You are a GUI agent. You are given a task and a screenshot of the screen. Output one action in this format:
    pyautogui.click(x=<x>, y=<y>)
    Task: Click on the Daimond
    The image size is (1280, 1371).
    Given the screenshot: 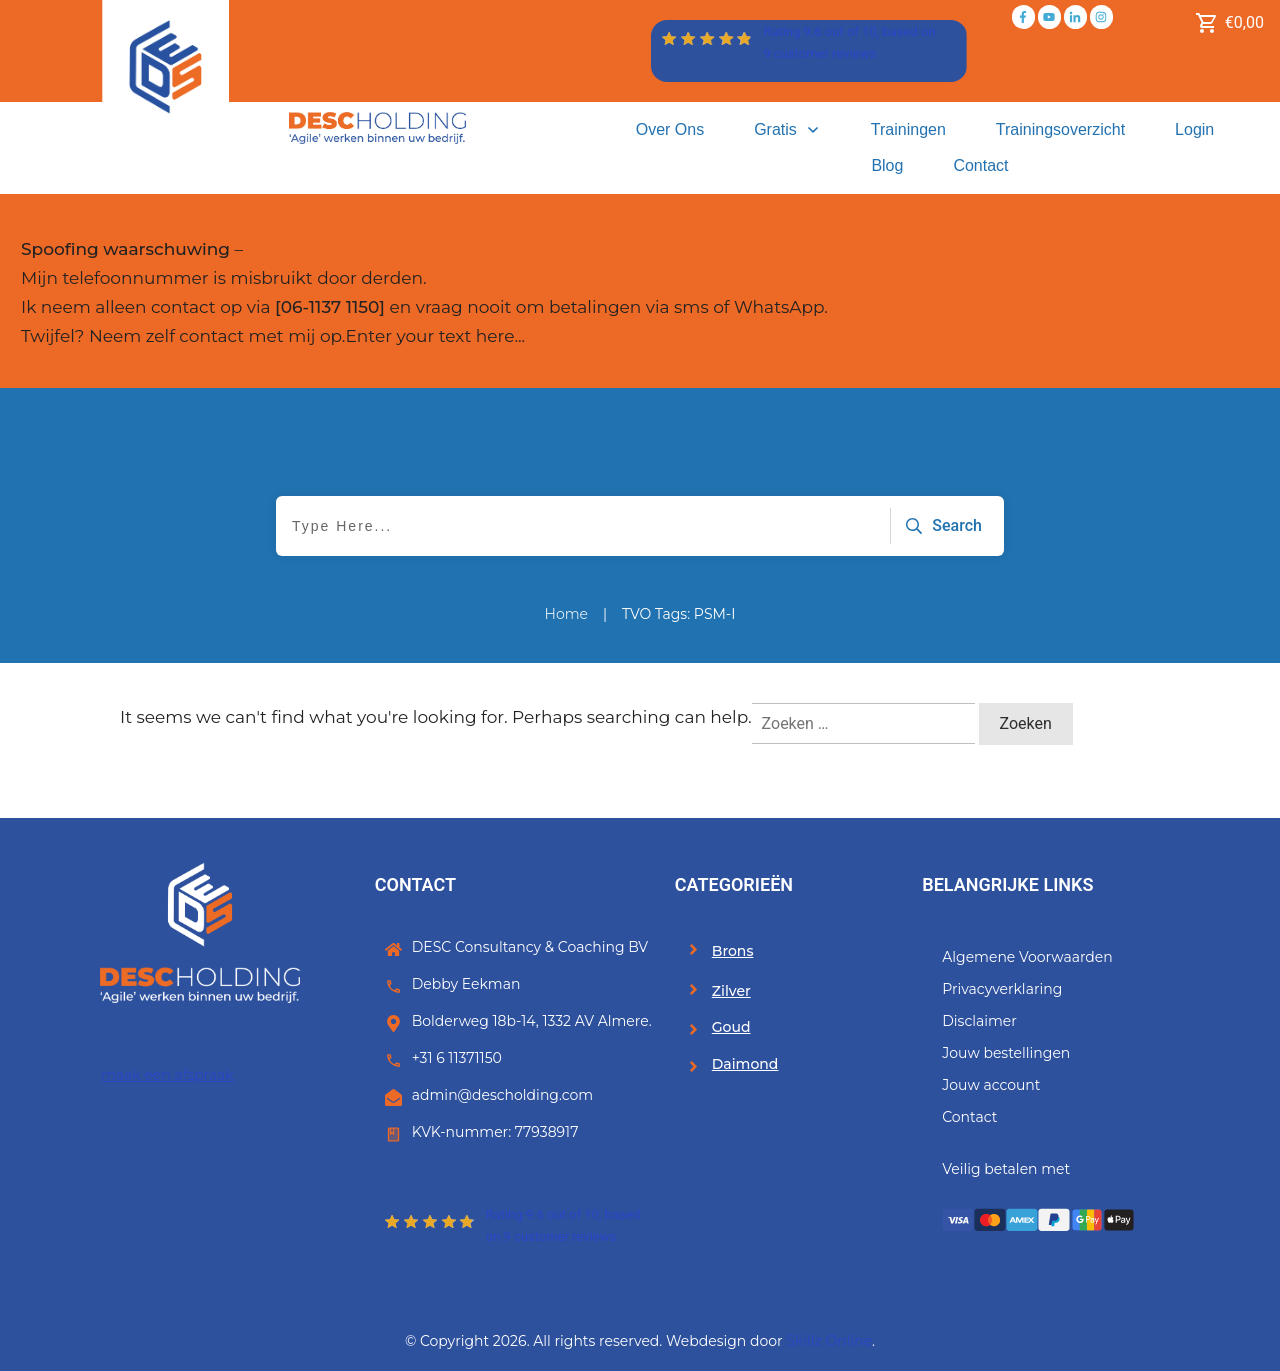 What is the action you would take?
    pyautogui.click(x=745, y=1064)
    